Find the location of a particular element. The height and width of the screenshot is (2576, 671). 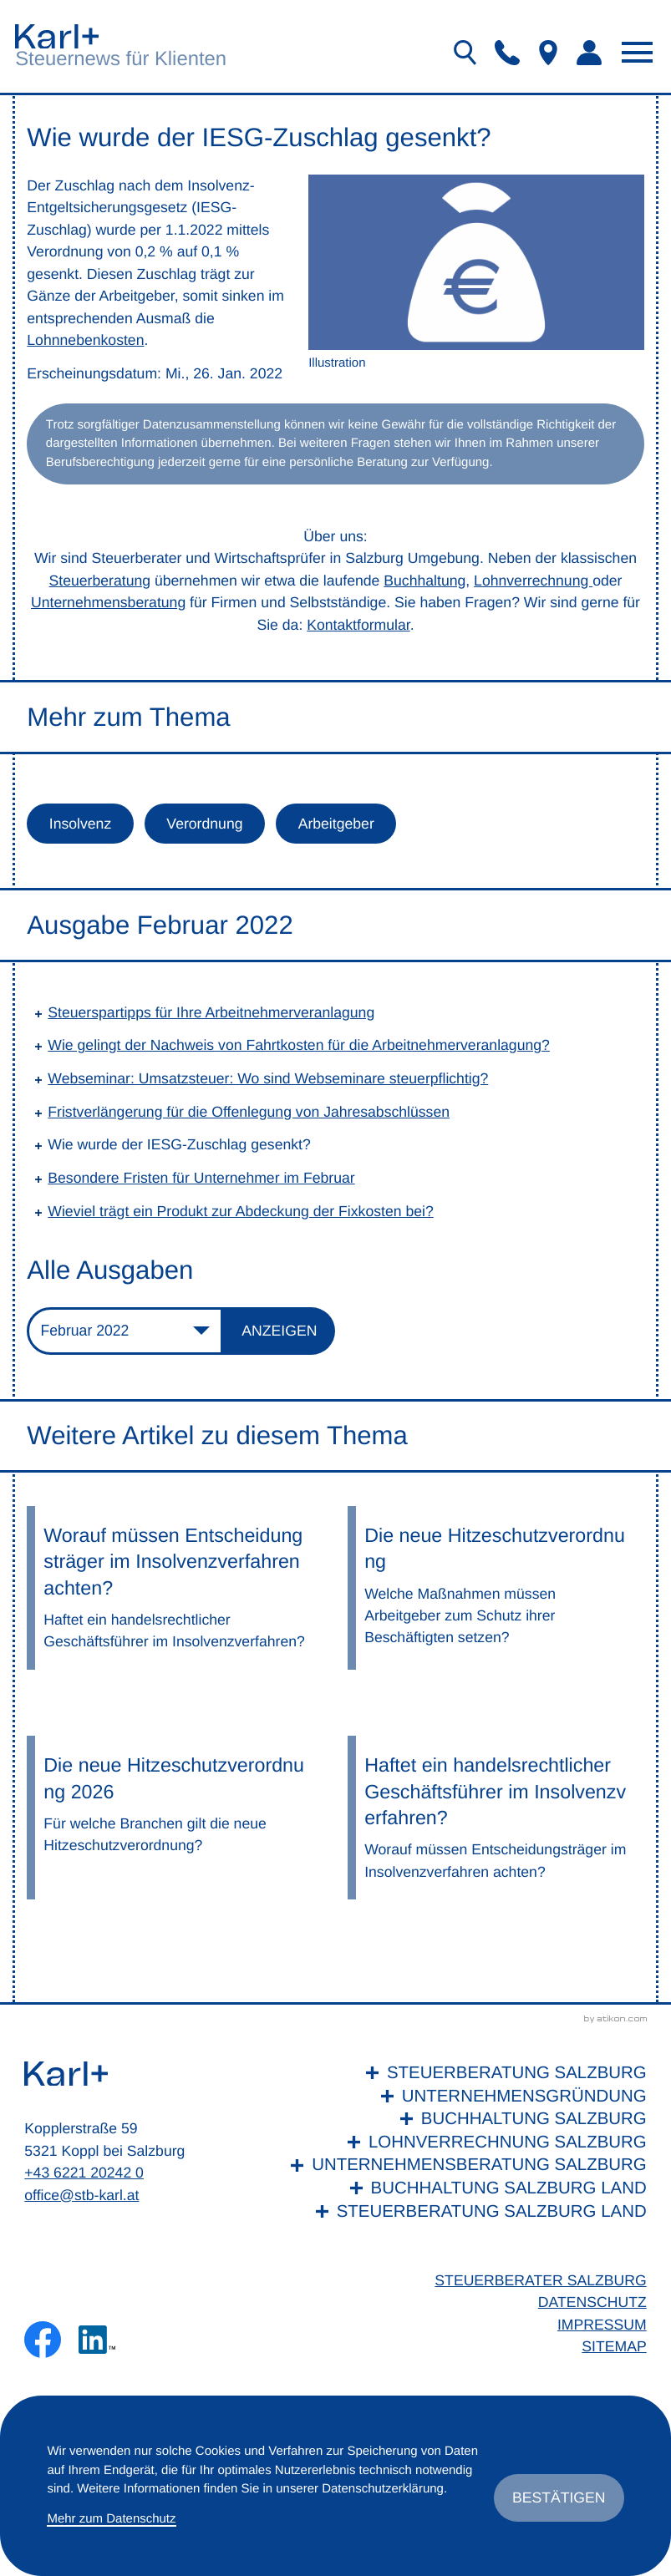

Sitemap is located at coordinates (614, 2346).